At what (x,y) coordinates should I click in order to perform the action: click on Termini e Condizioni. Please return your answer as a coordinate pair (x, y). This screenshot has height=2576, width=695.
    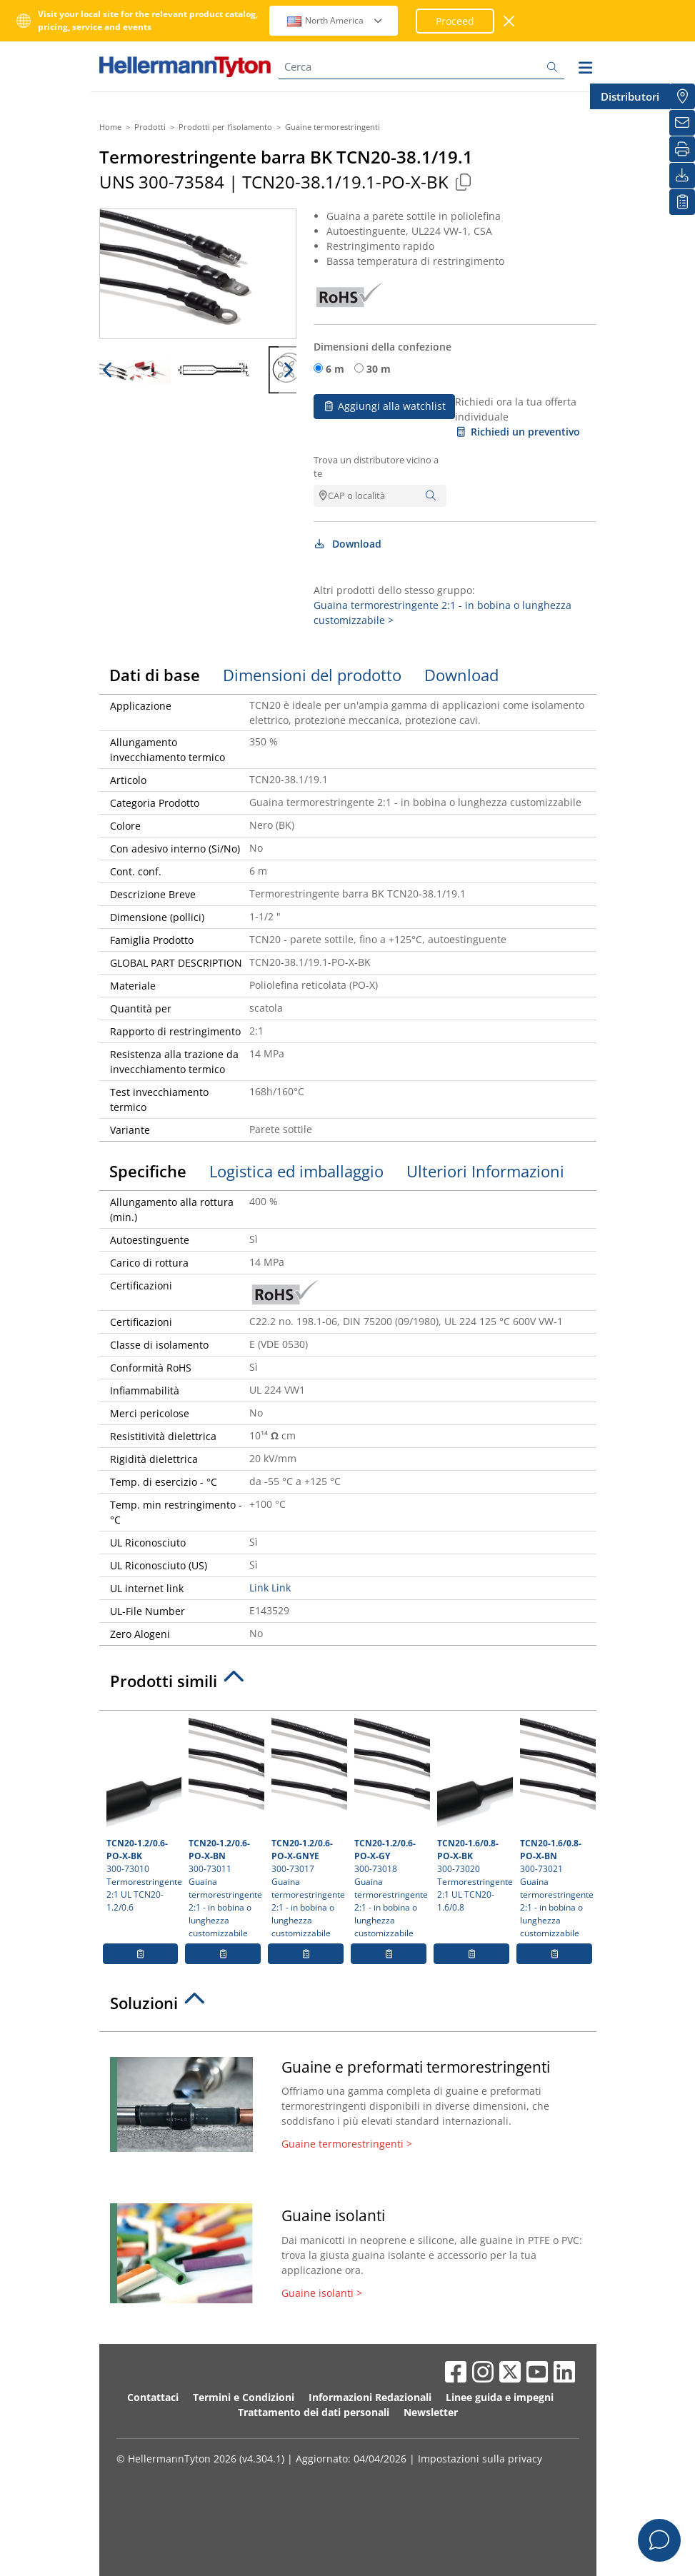
    Looking at the image, I should click on (243, 2397).